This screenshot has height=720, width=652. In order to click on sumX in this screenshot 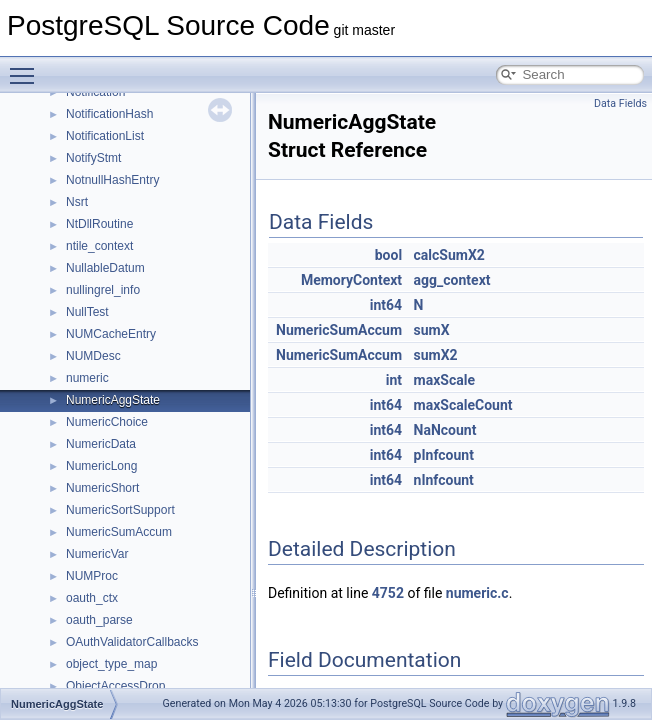, I will do `click(432, 330)`.